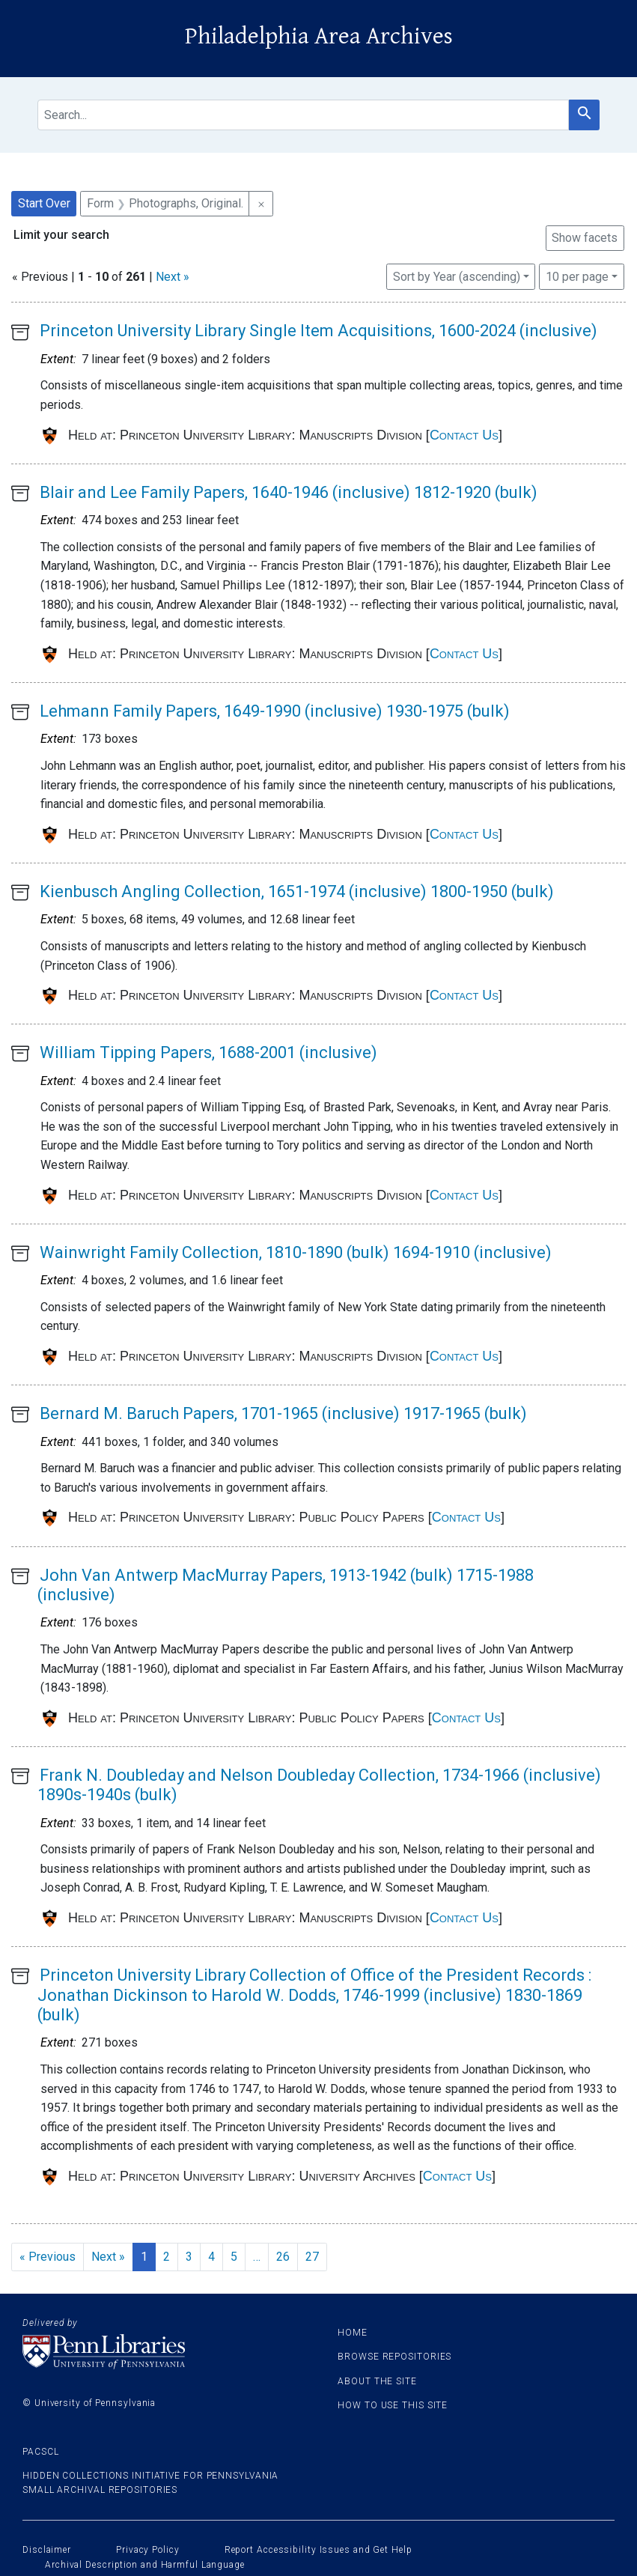 This screenshot has height=2576, width=637. Describe the element at coordinates (145, 2565) in the screenshot. I see `Archival Description and Harmful Language` at that location.